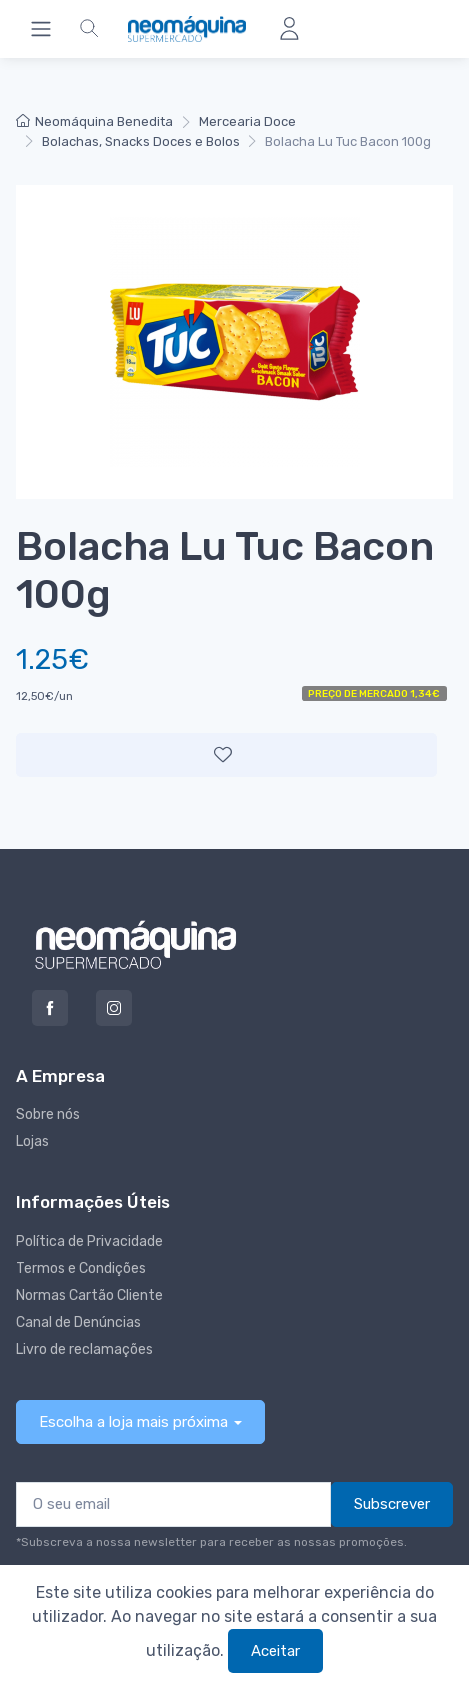 This screenshot has width=469, height=1689. Describe the element at coordinates (89, 29) in the screenshot. I see `[button]` at that location.